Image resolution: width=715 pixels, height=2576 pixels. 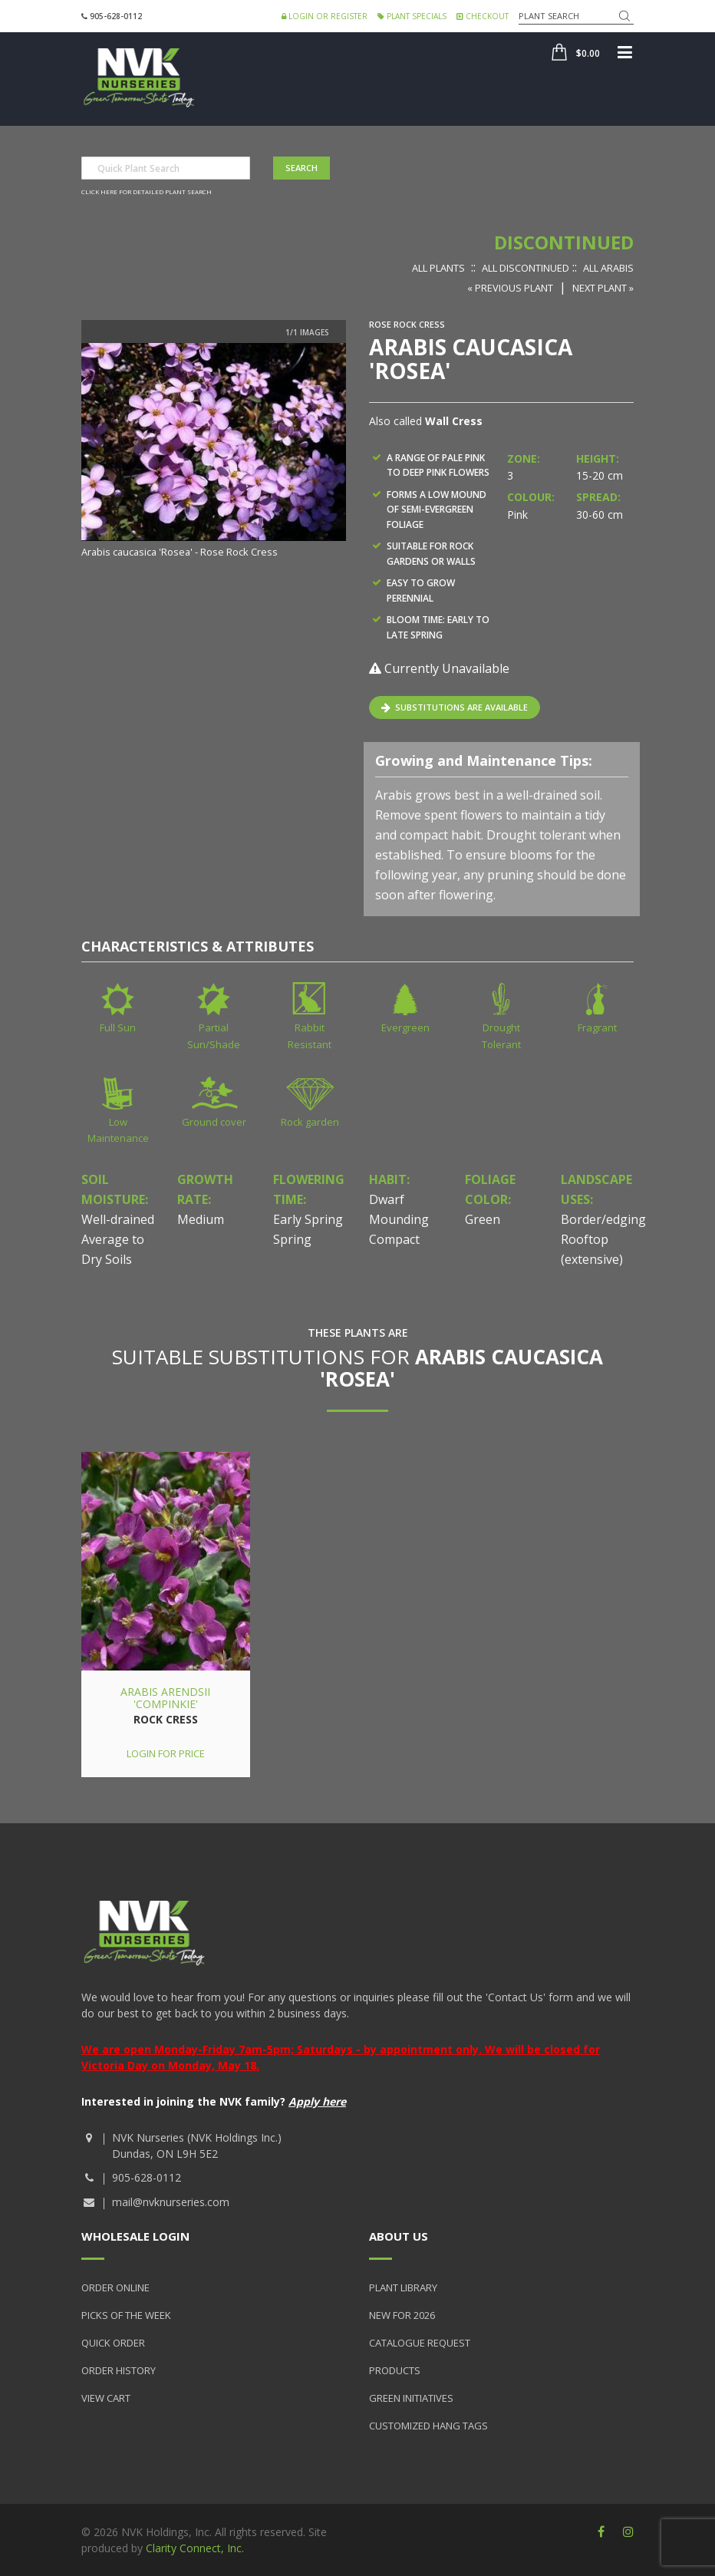 I want to click on Login or Register, so click(x=324, y=16).